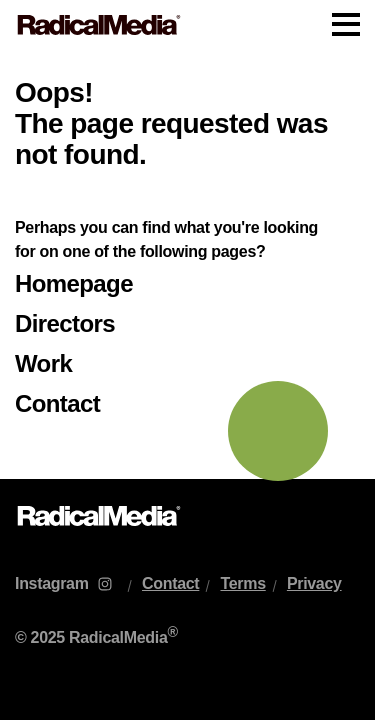 This screenshot has width=375, height=720. What do you see at coordinates (187, 264) in the screenshot?
I see `[main]` at bounding box center [187, 264].